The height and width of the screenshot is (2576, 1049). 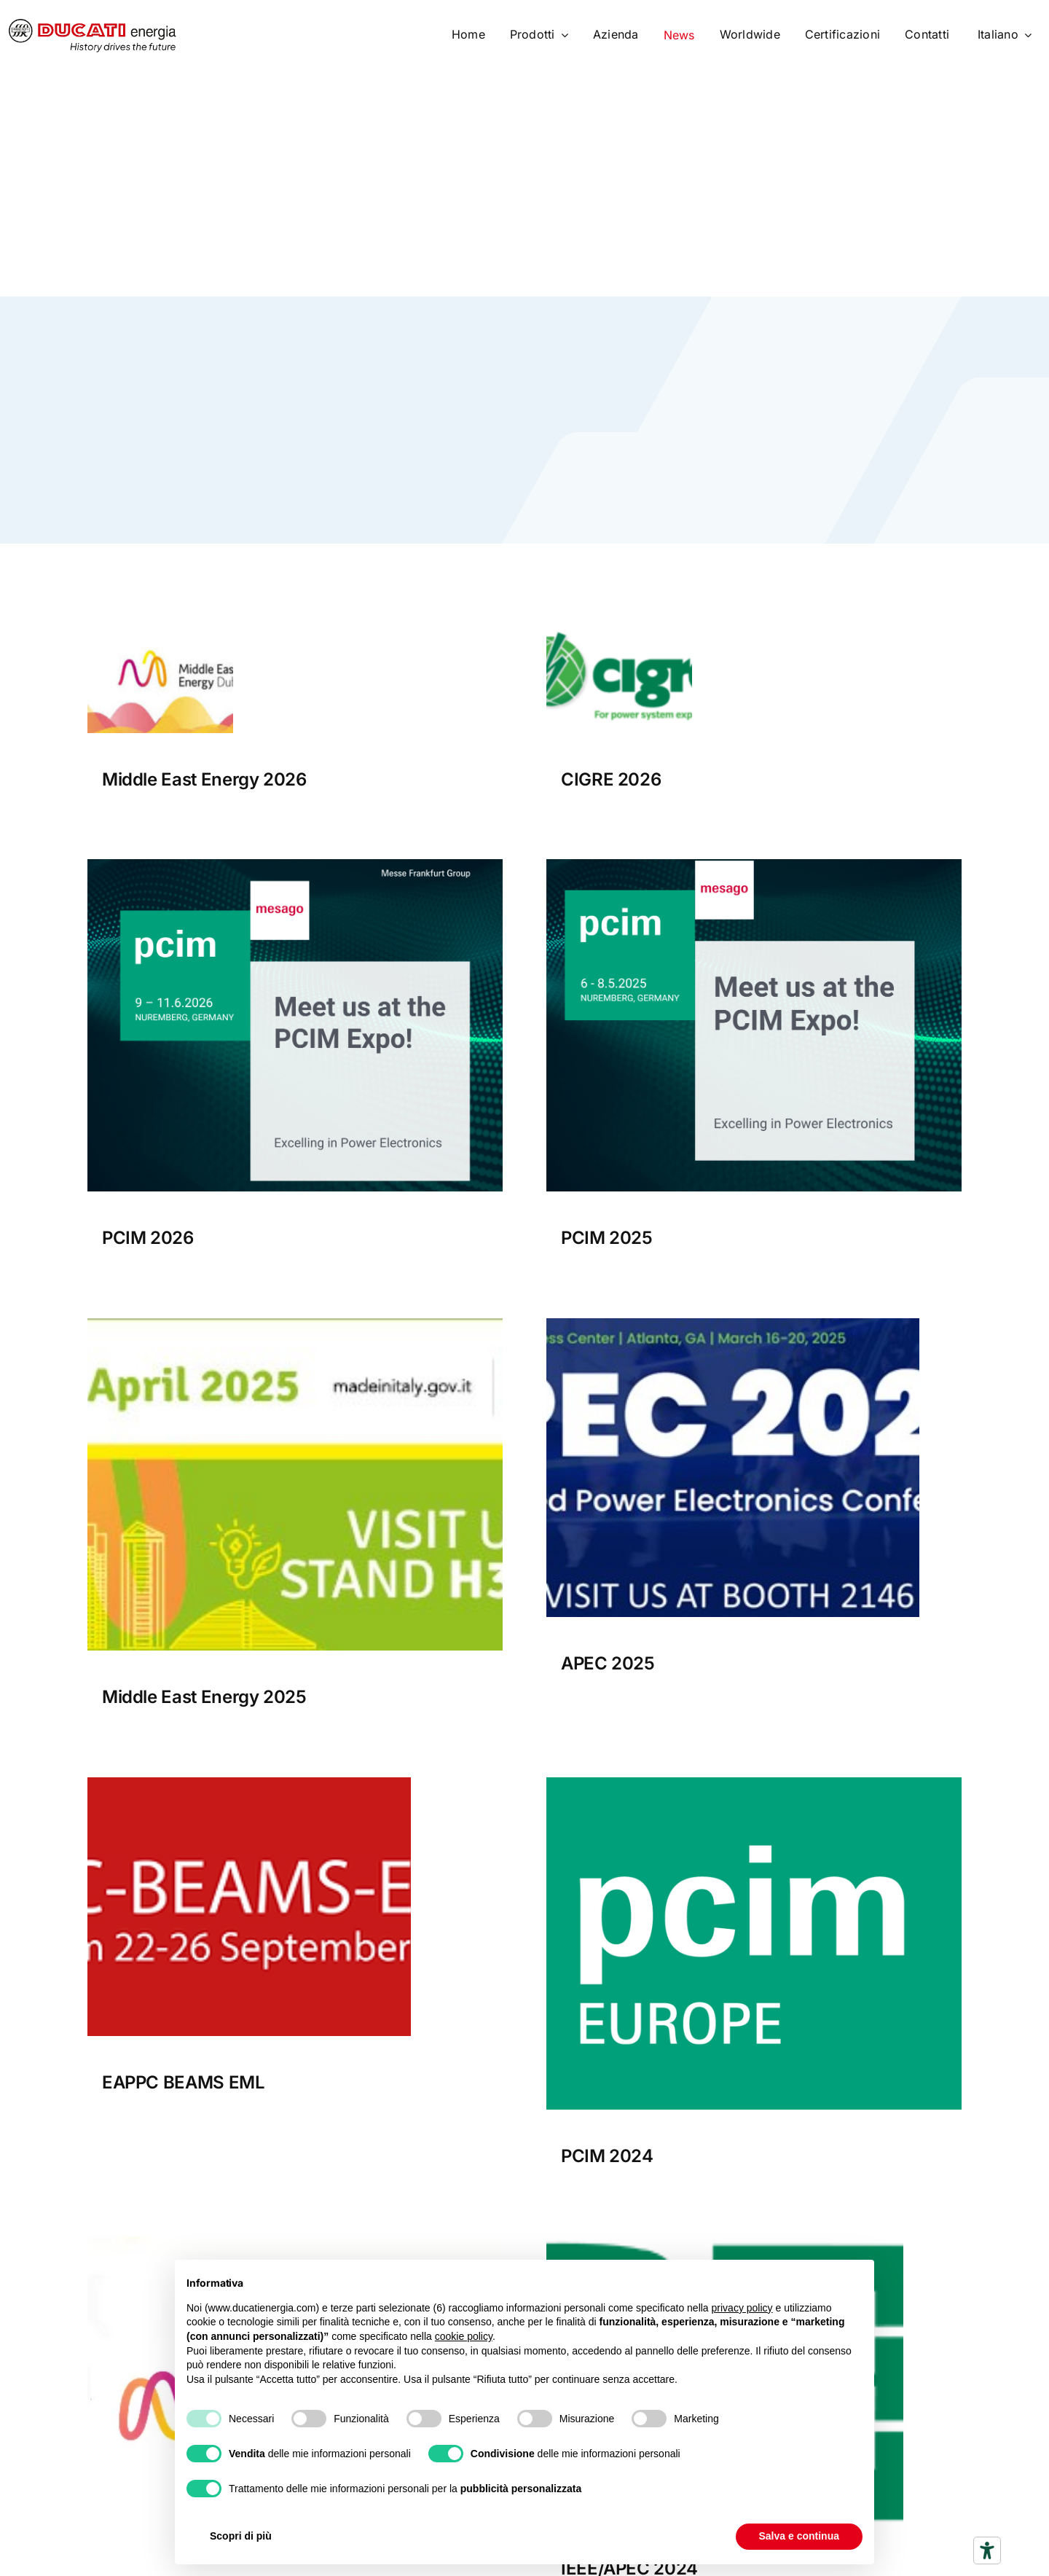 What do you see at coordinates (724, 2242) in the screenshot?
I see `[logo_new]` at bounding box center [724, 2242].